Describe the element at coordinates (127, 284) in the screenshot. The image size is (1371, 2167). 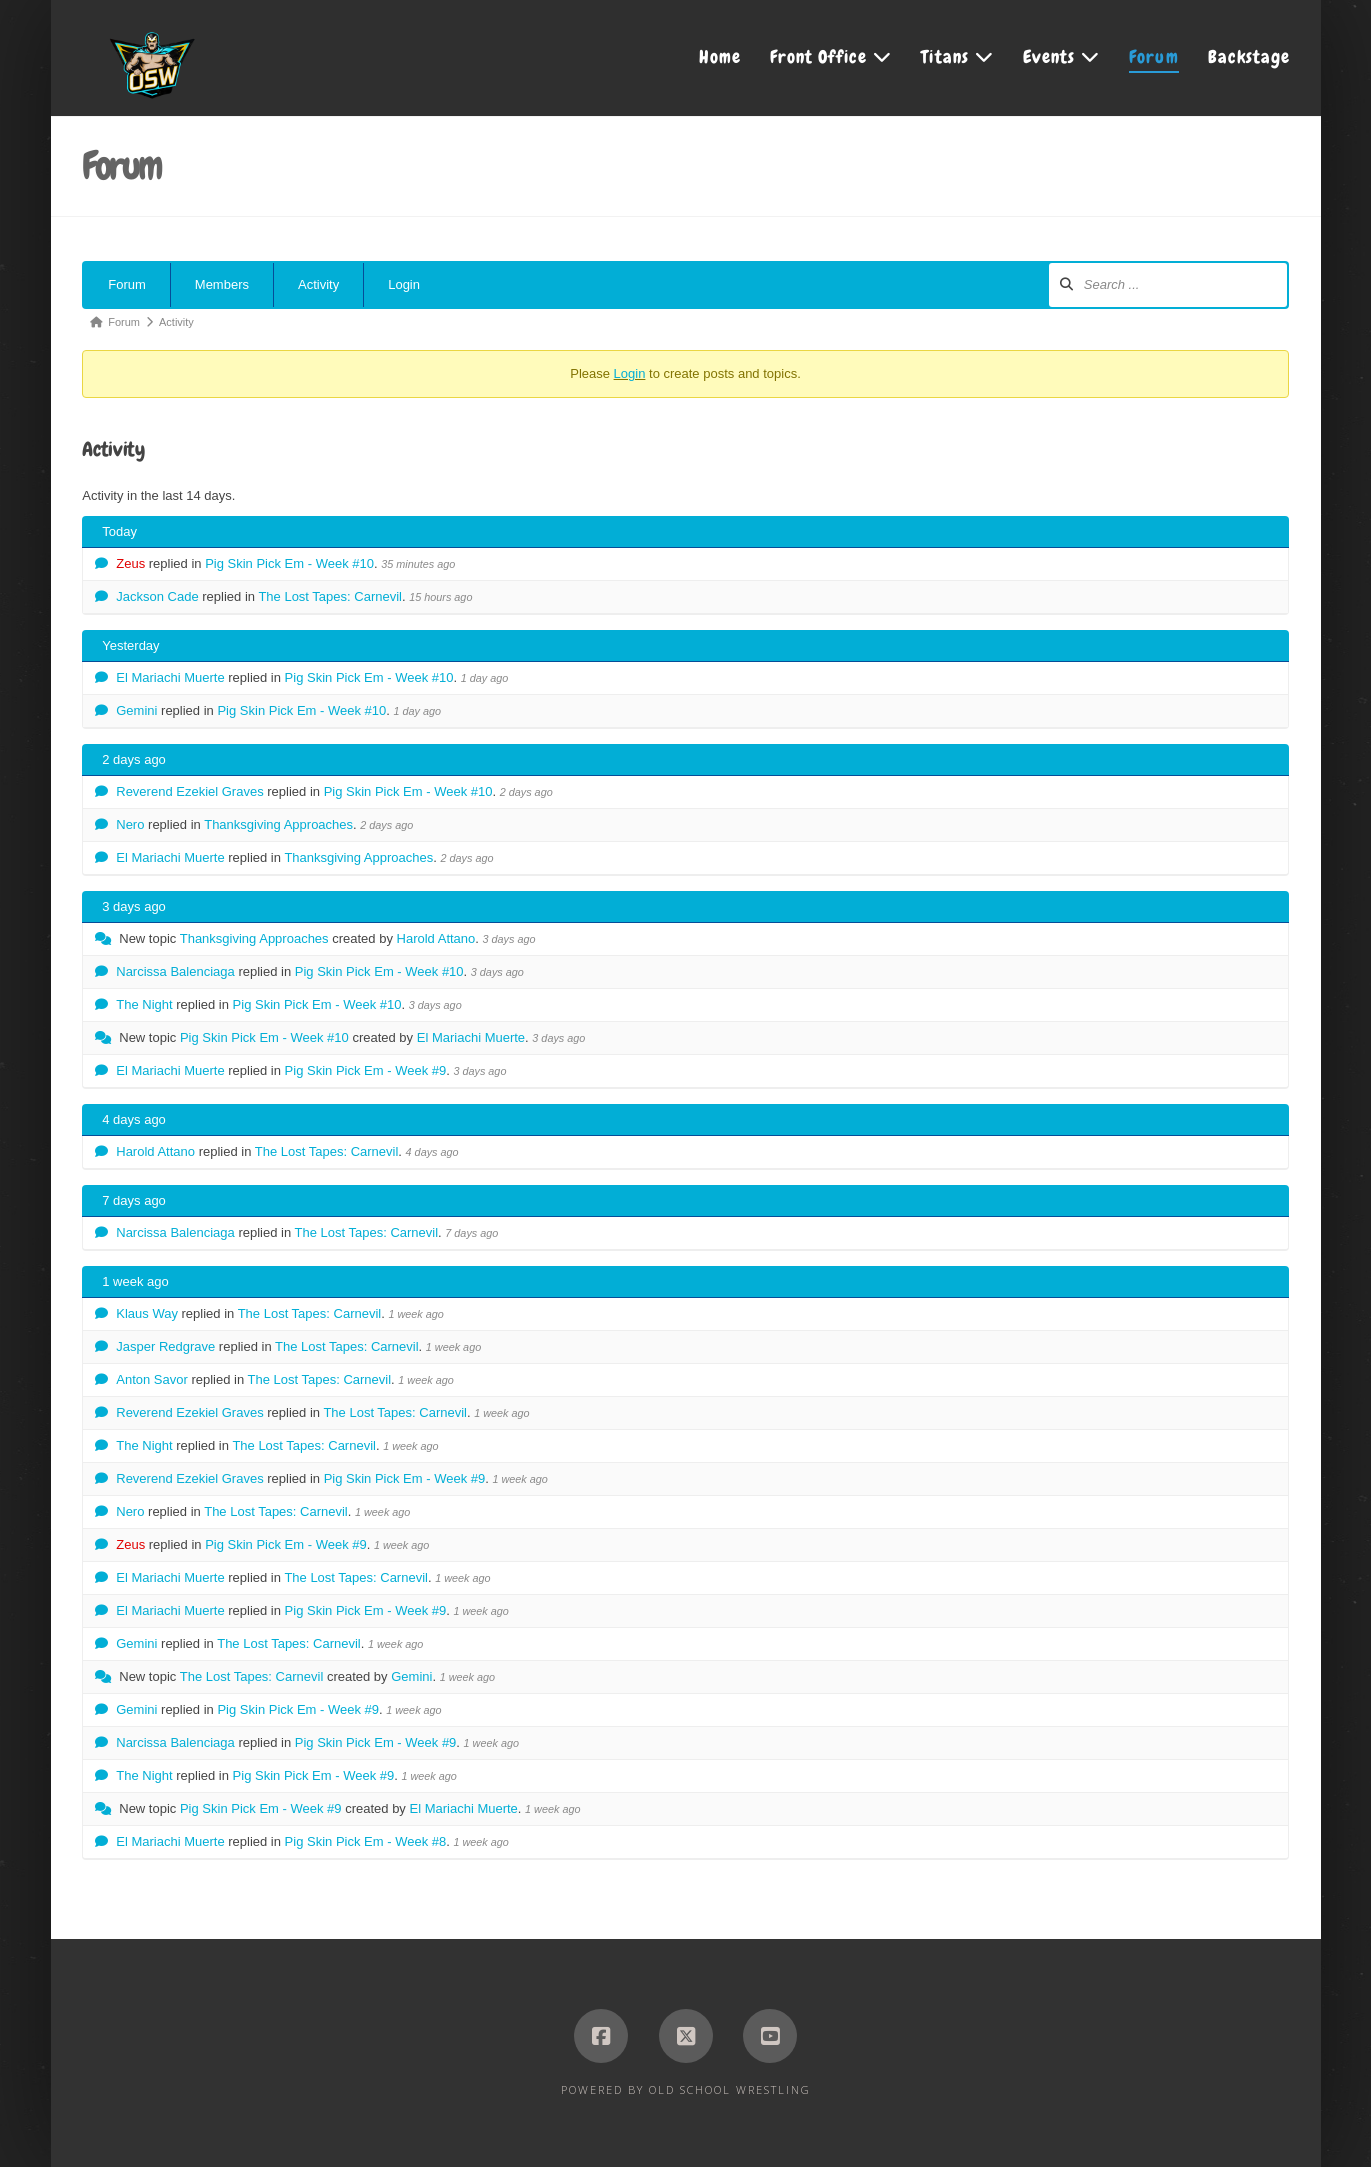
I see `Forum` at that location.